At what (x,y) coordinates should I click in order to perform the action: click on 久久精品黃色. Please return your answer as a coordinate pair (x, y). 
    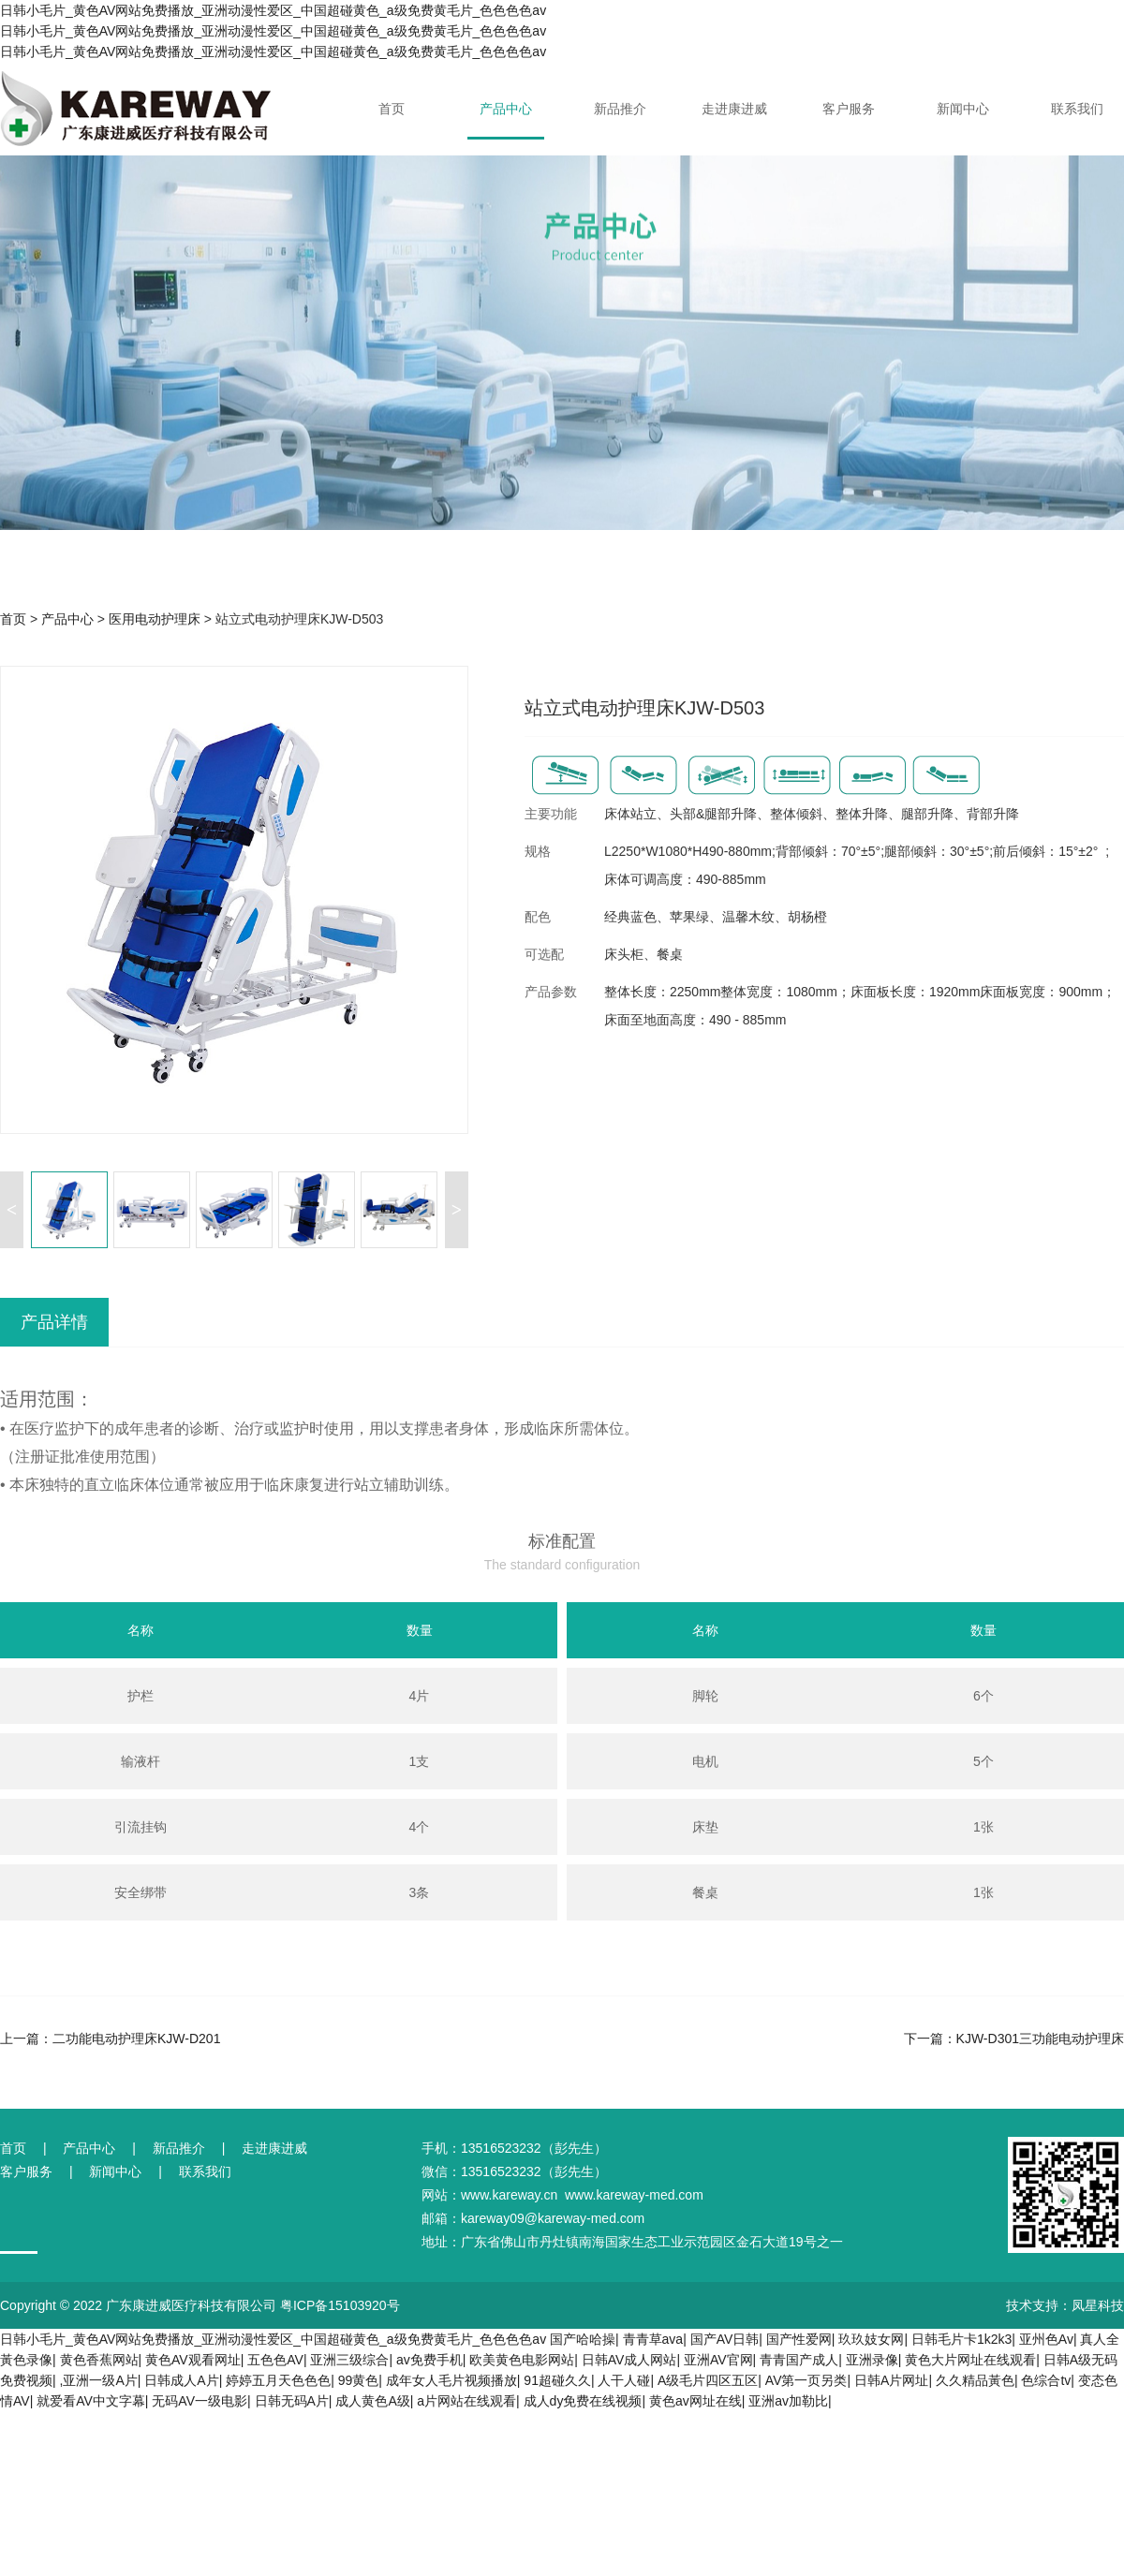
    Looking at the image, I should click on (975, 2380).